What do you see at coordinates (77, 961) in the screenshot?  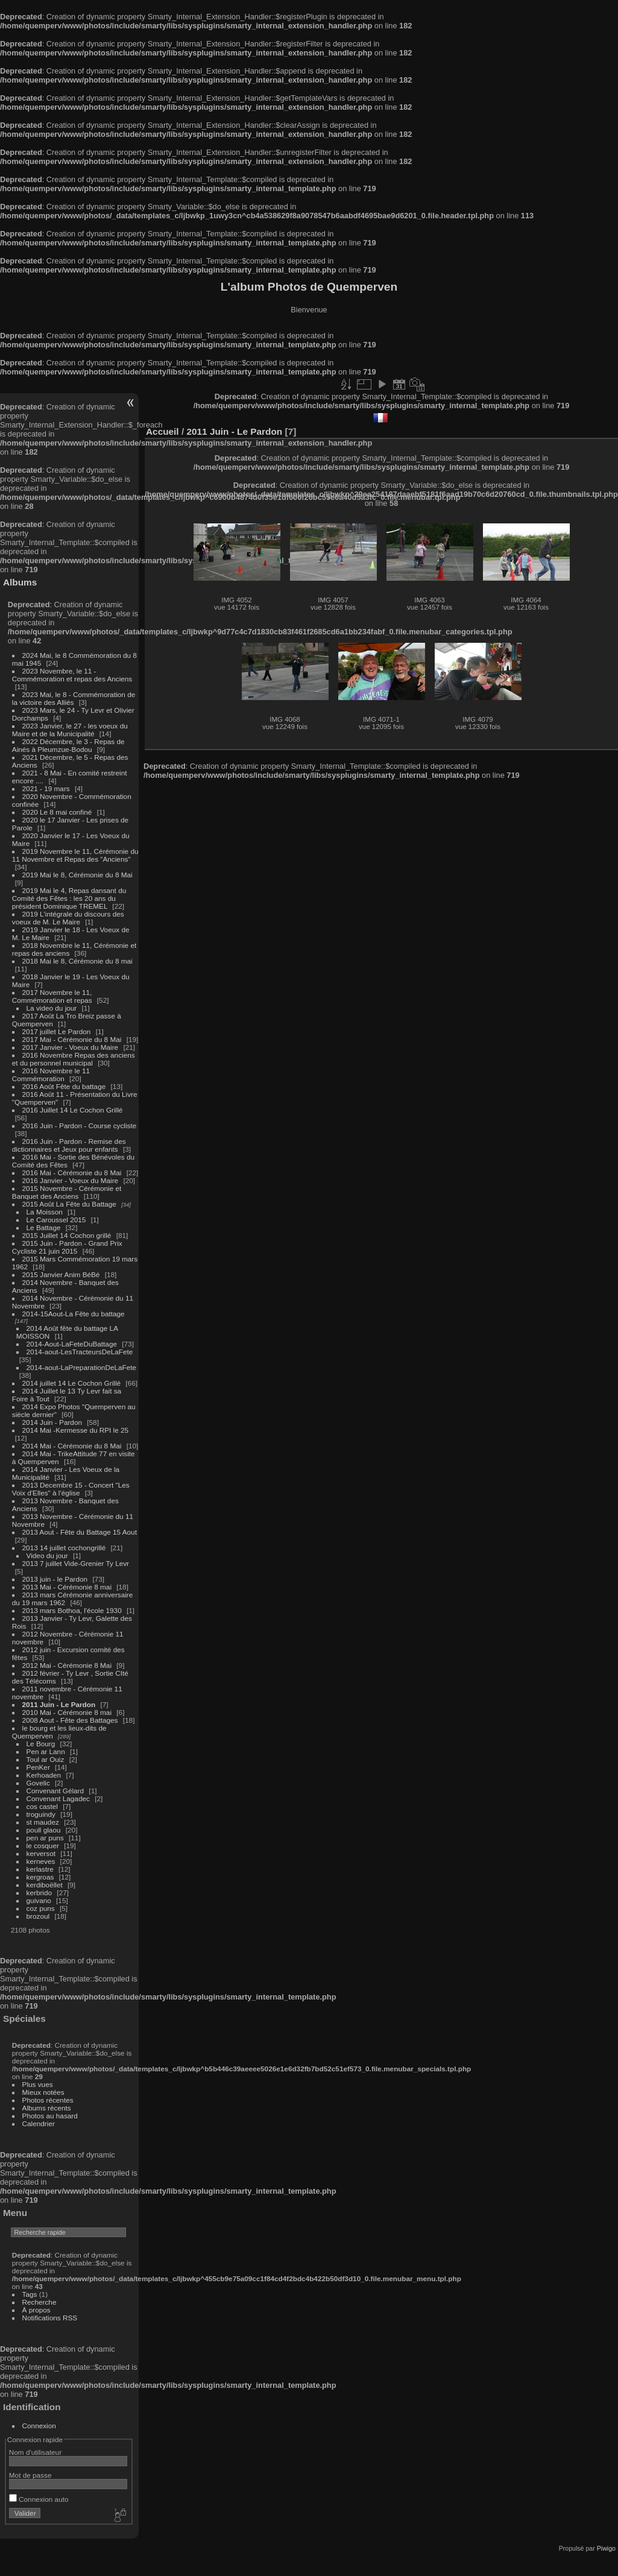 I see `2018 Mai le 8, Cérémonie du 8 mai` at bounding box center [77, 961].